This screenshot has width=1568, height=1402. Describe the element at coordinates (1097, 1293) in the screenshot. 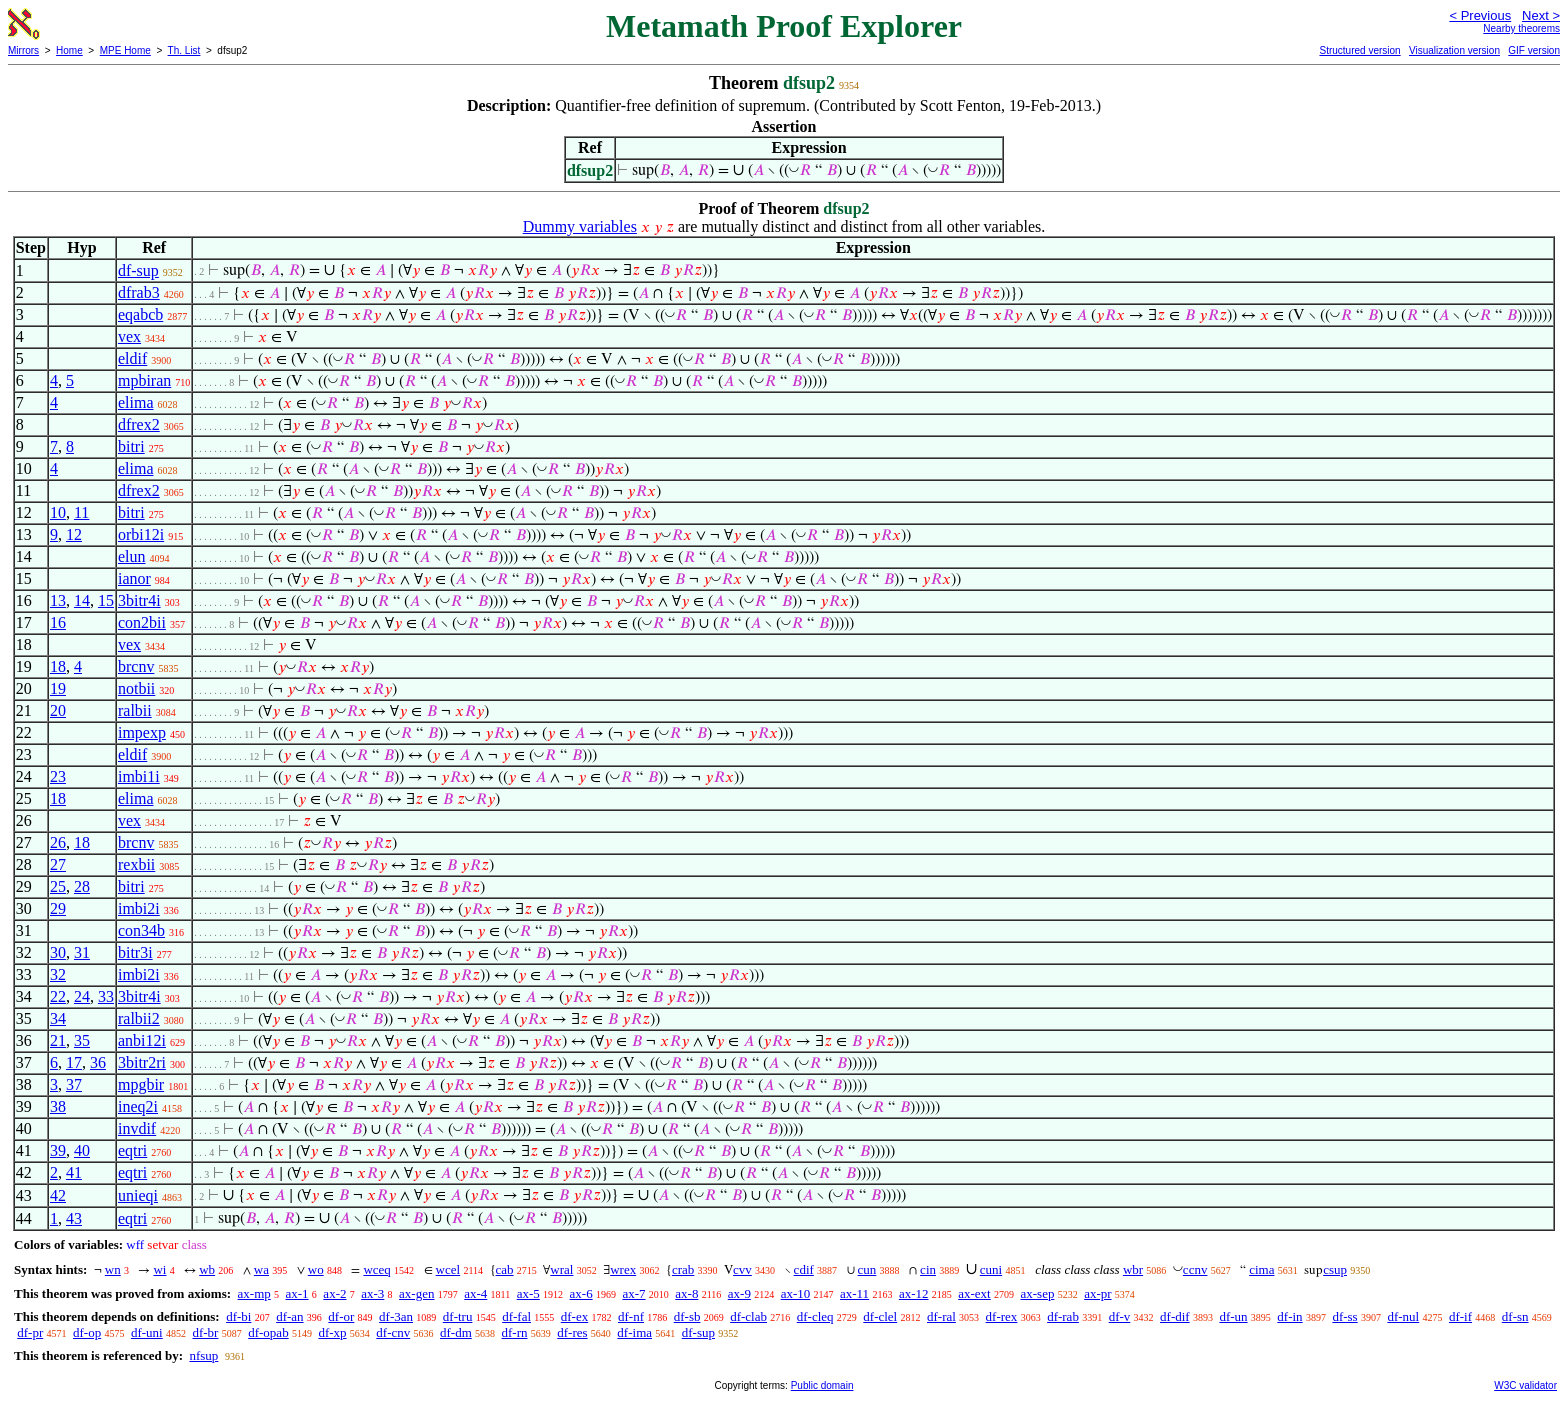

I see `ax-pr` at that location.